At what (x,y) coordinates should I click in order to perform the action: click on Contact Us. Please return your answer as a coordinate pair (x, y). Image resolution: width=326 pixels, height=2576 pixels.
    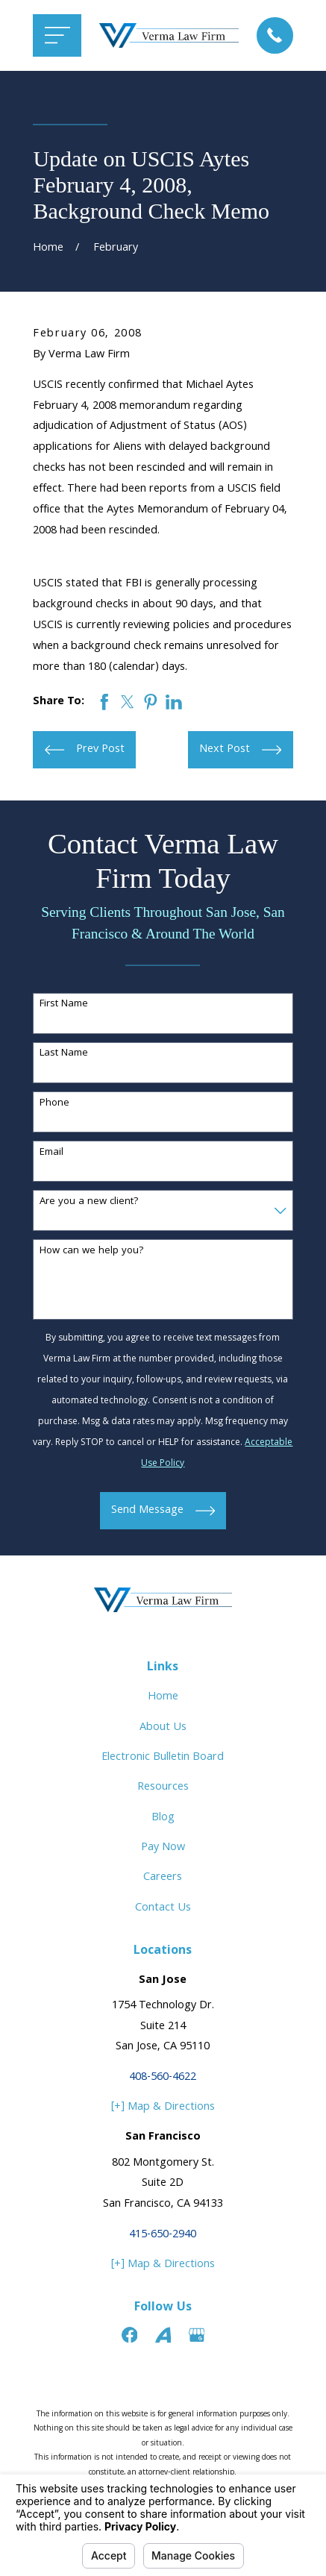
    Looking at the image, I should click on (163, 1908).